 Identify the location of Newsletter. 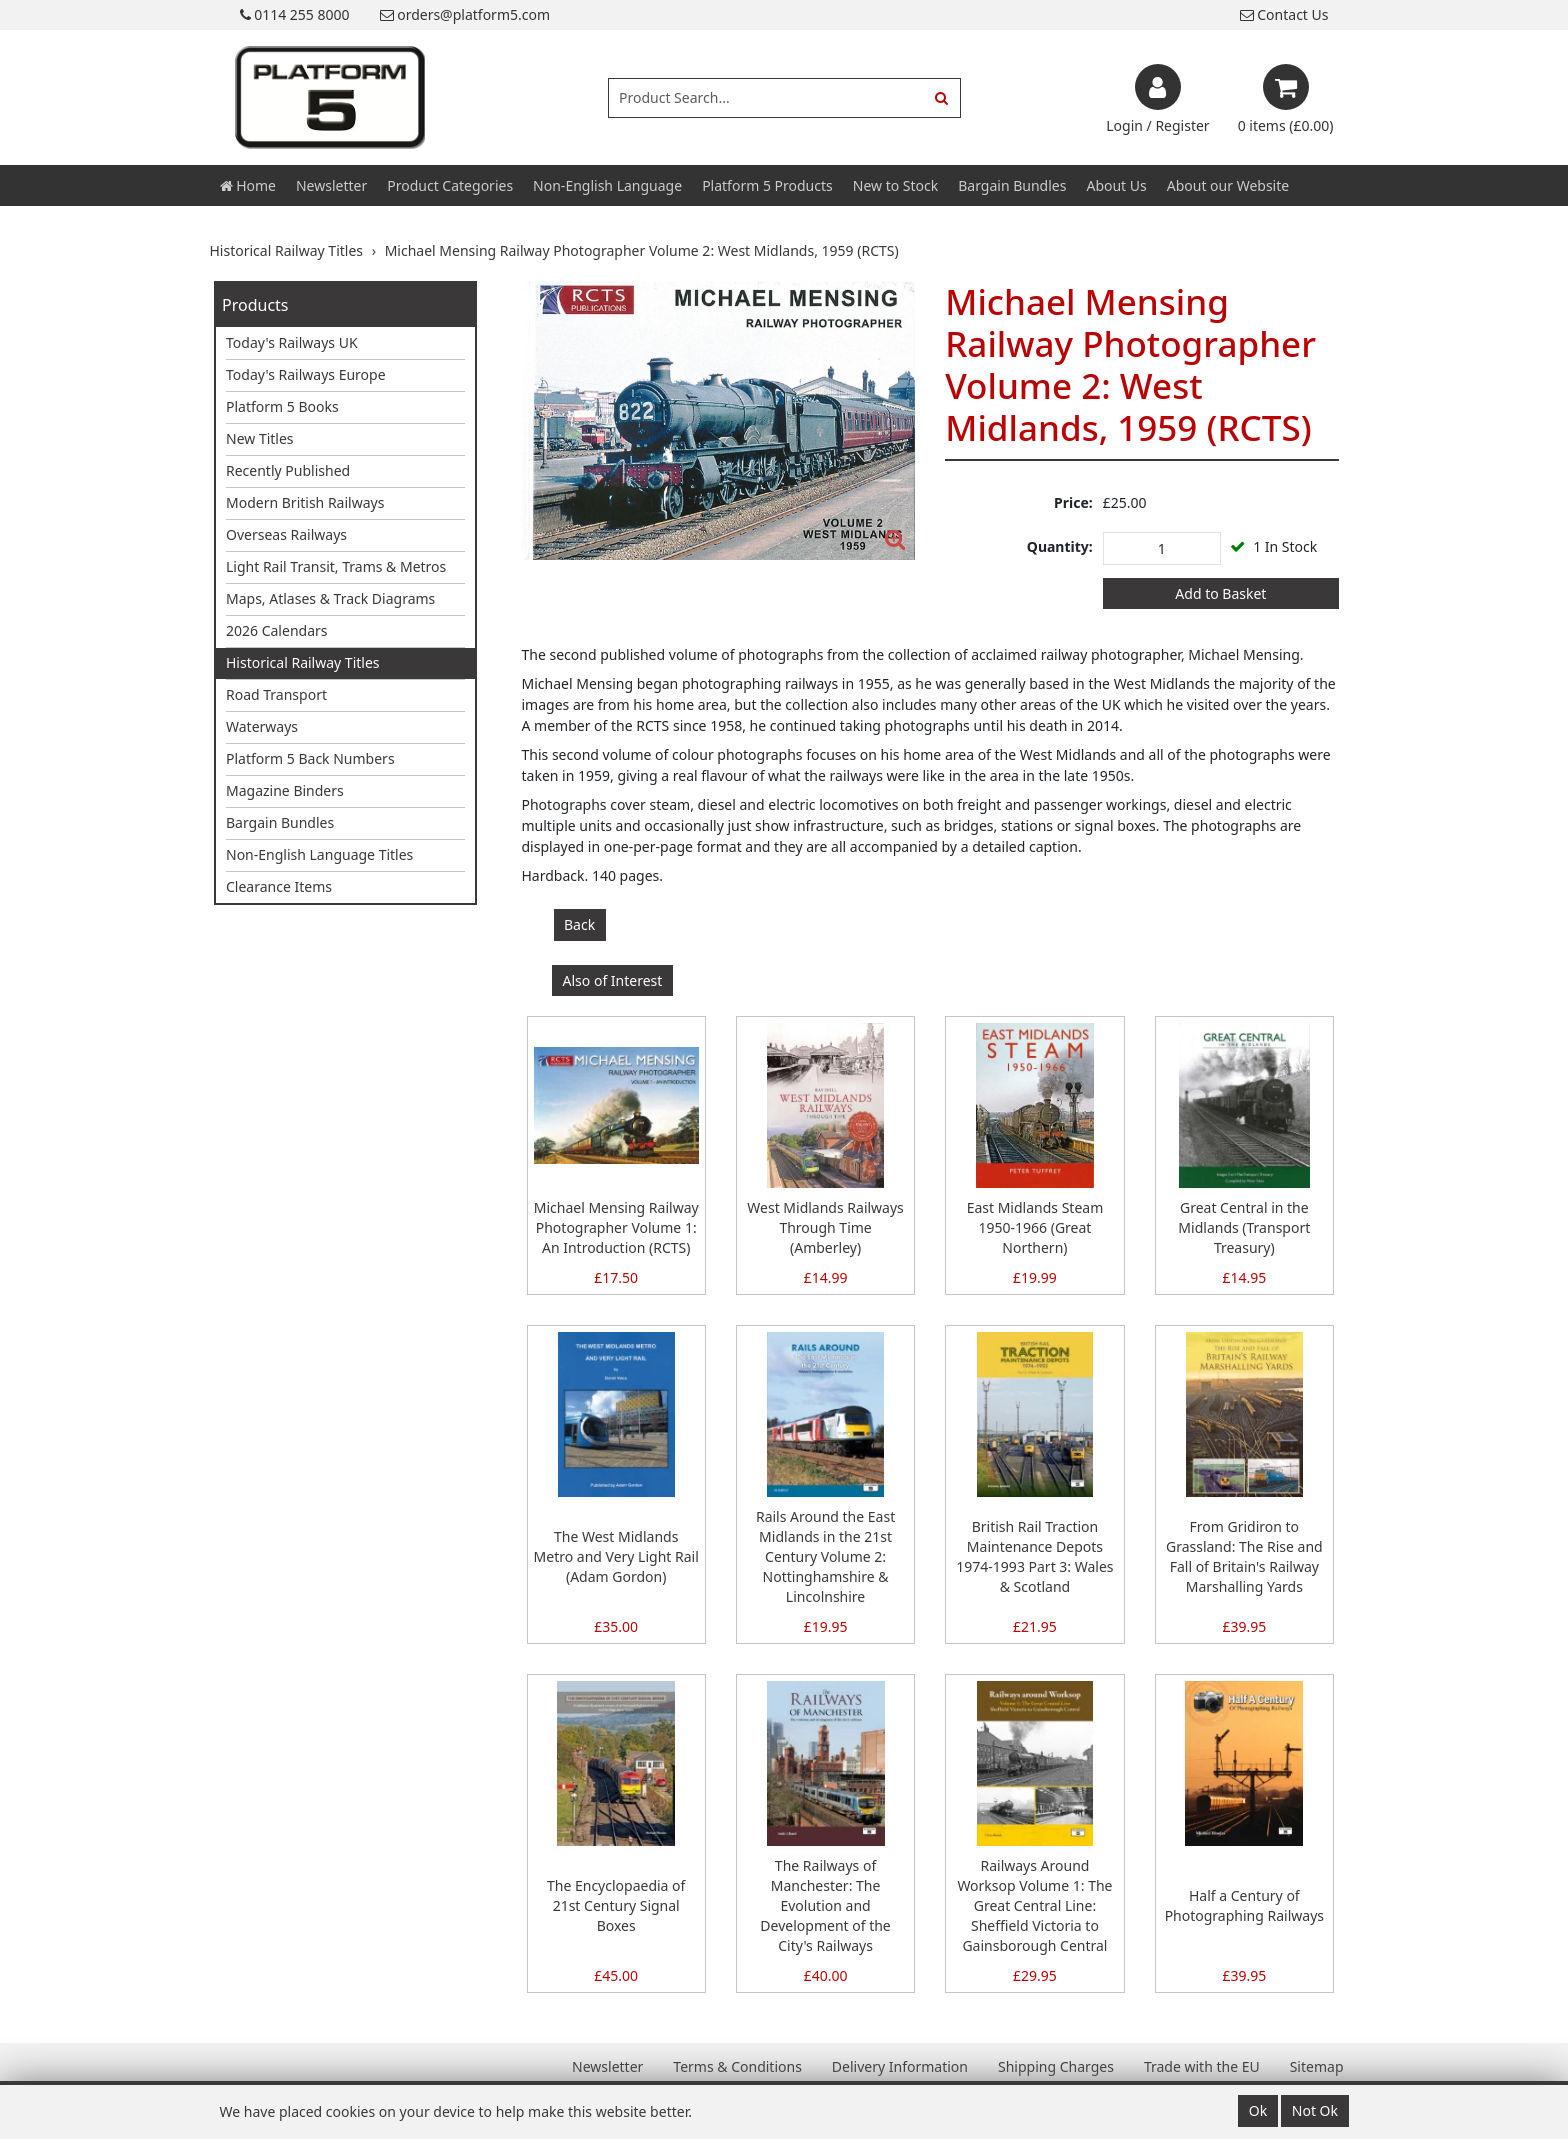
(331, 185).